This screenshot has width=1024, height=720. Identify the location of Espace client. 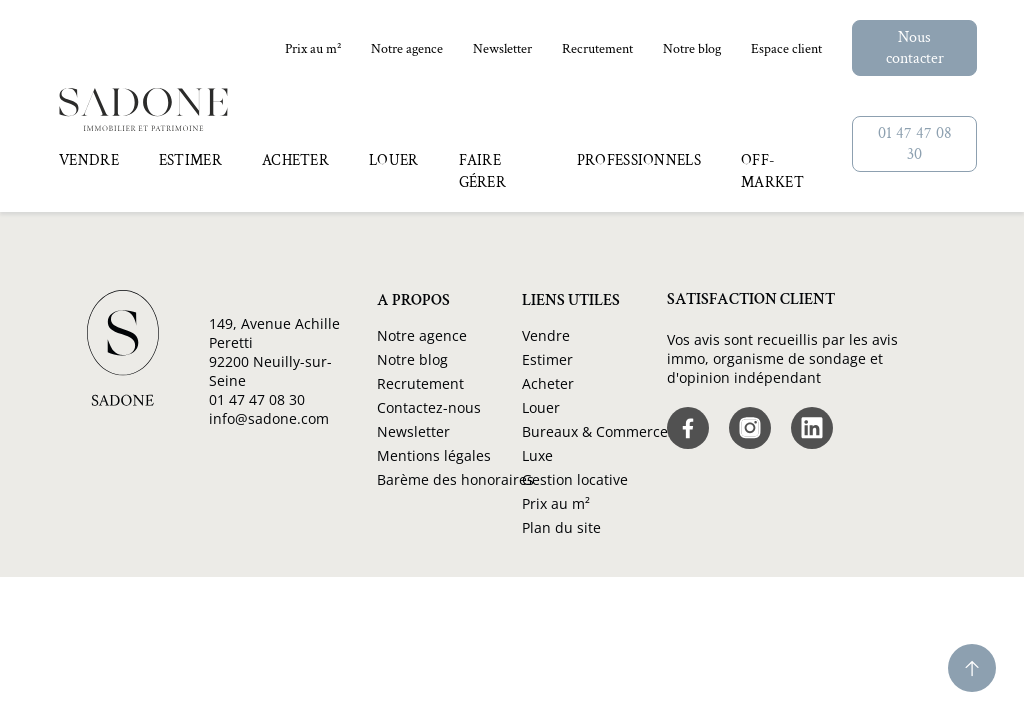
(786, 49).